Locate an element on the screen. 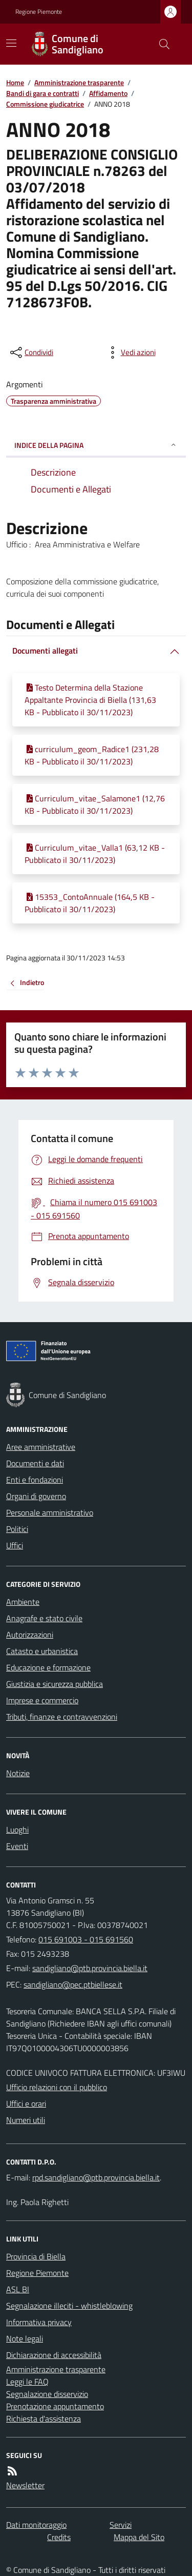  Mappa del Sito is located at coordinates (139, 2537).